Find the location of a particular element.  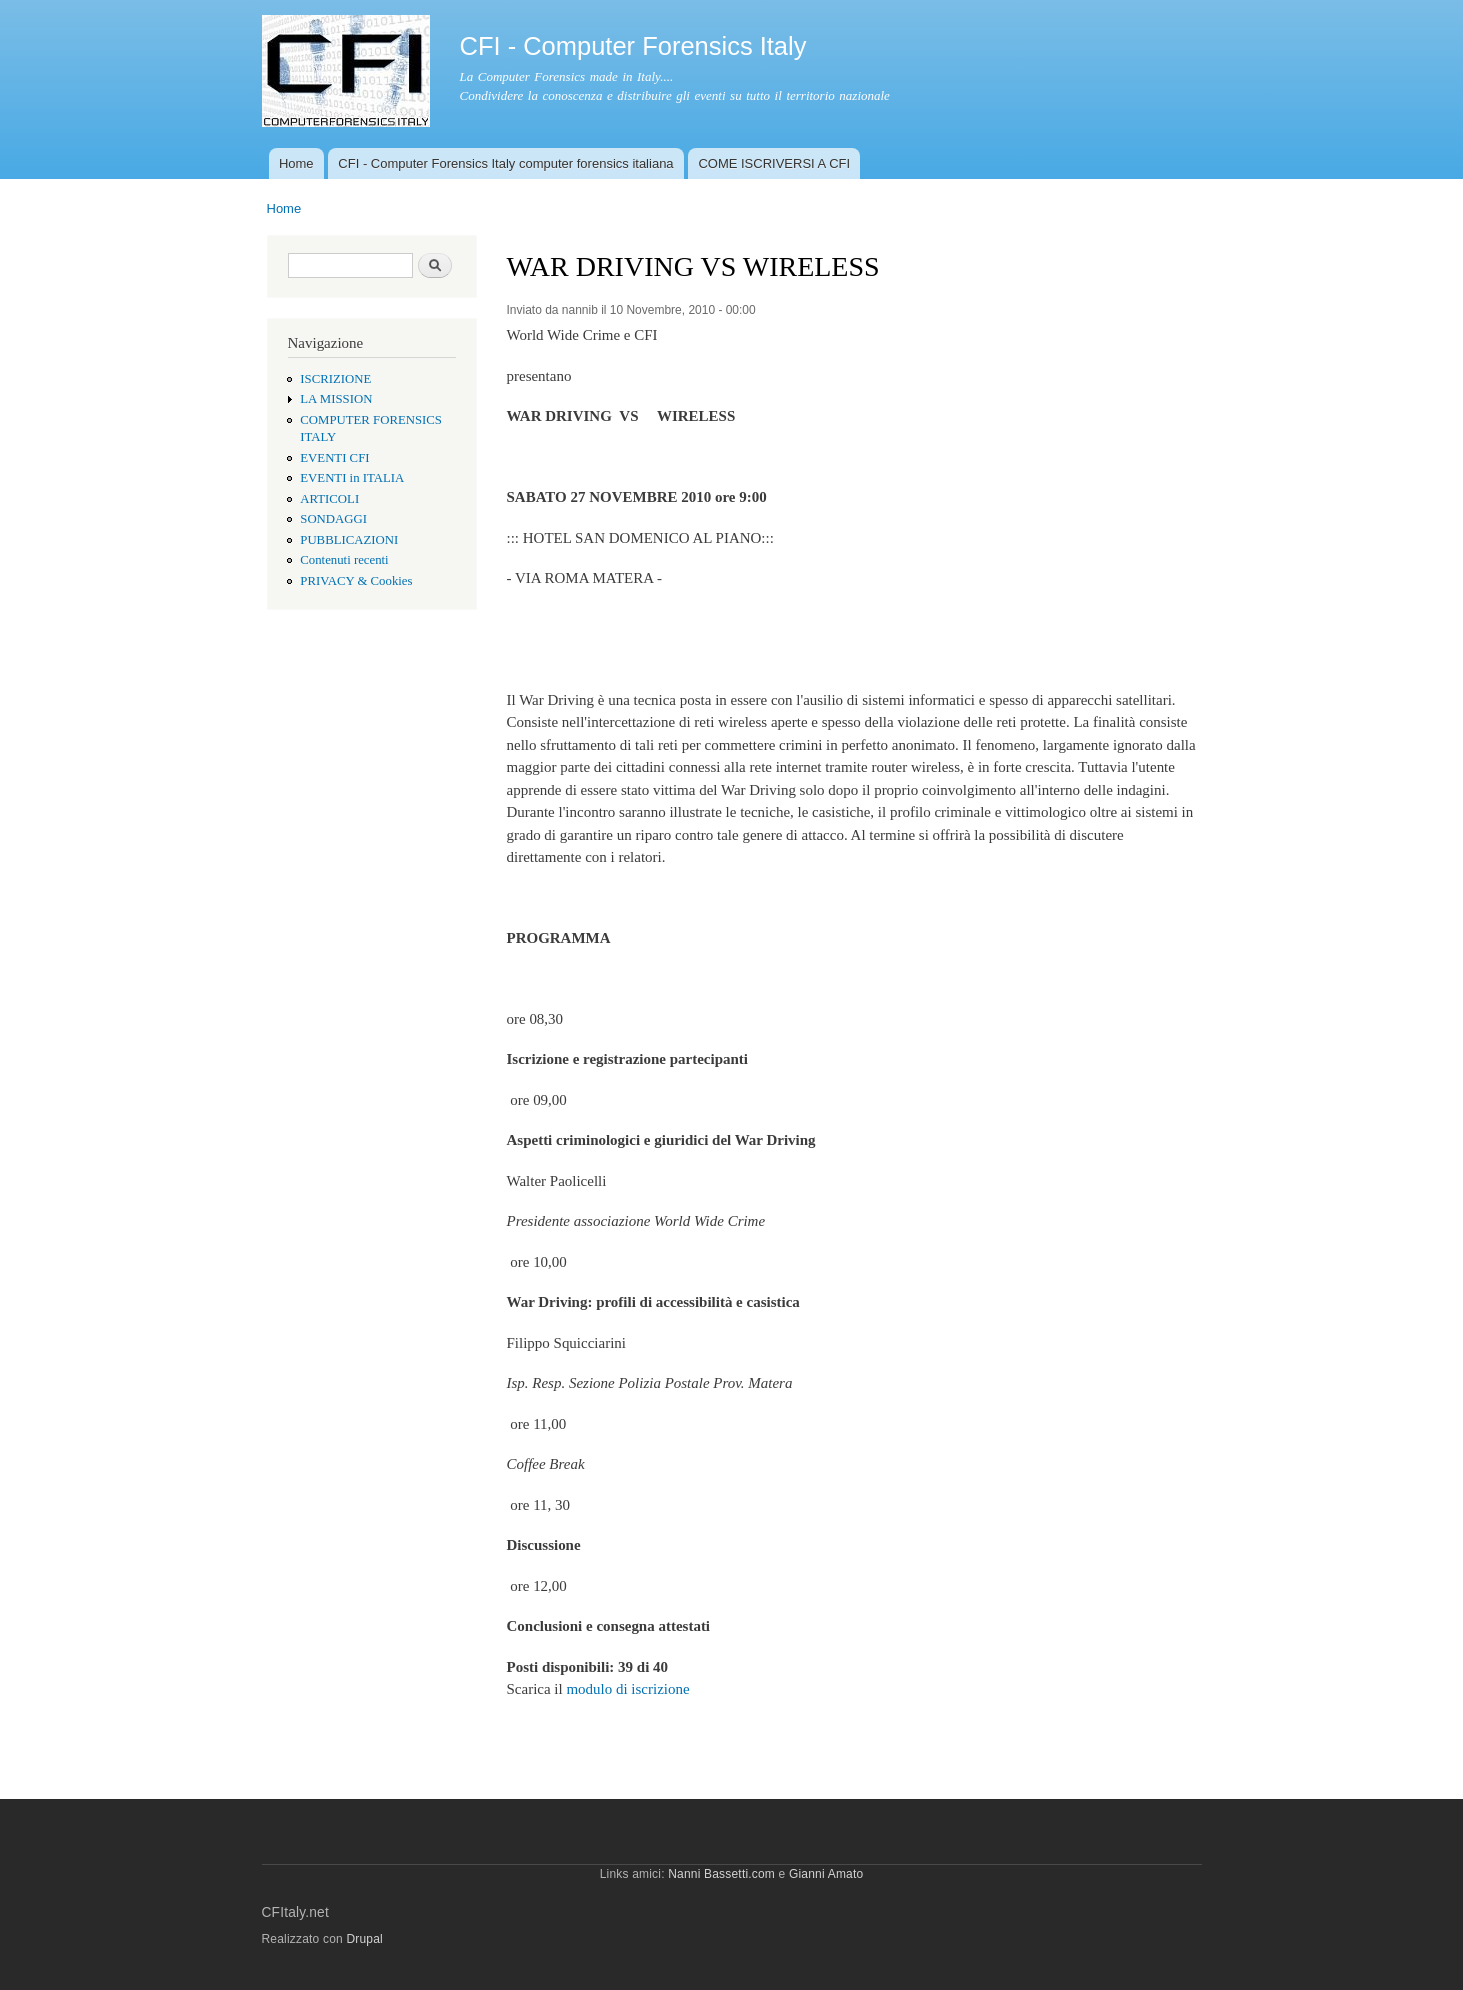

ISCRIZIONE is located at coordinates (335, 379).